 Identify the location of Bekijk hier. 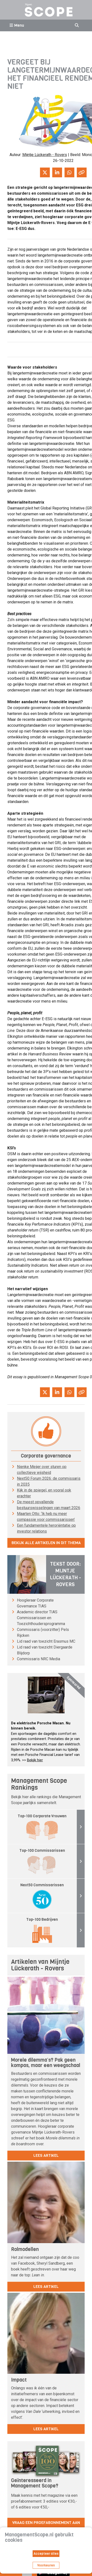
(35, 1760).